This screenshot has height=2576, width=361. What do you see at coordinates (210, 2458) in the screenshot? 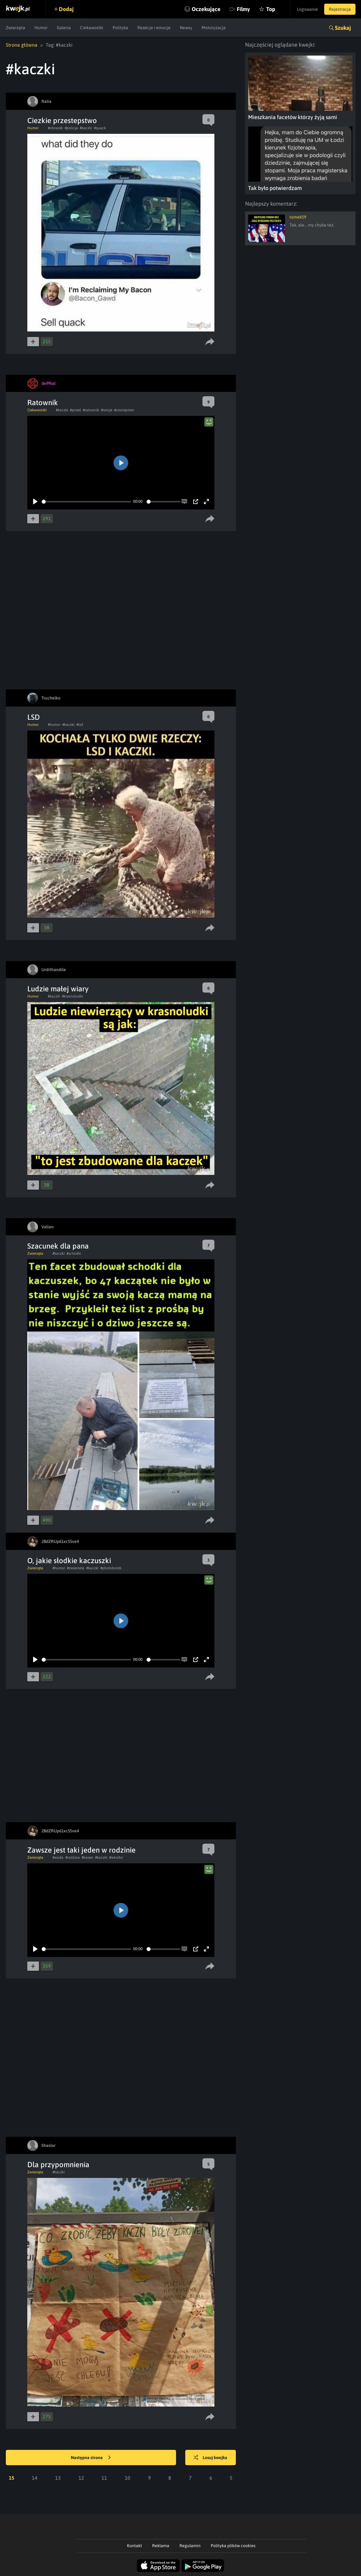
I see `Losuj kwejka` at bounding box center [210, 2458].